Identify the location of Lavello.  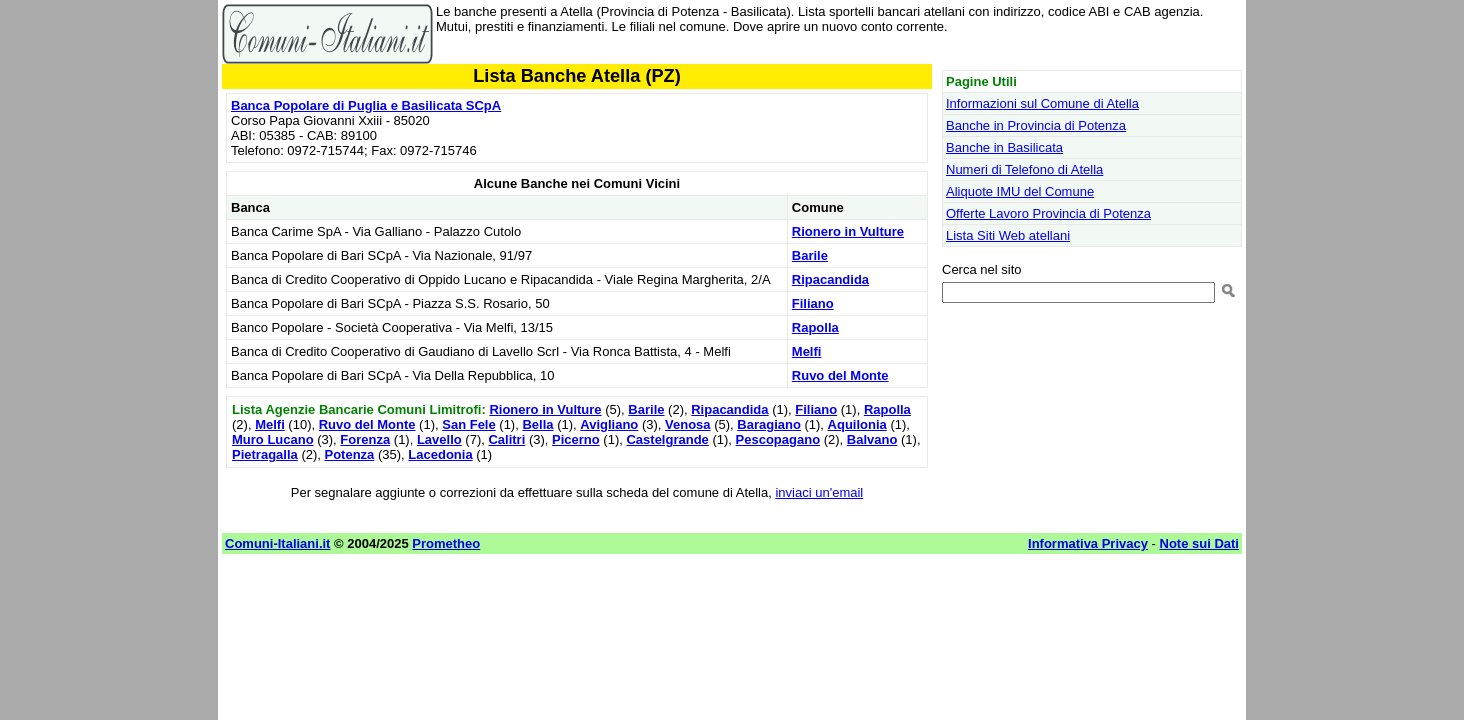
(439, 439).